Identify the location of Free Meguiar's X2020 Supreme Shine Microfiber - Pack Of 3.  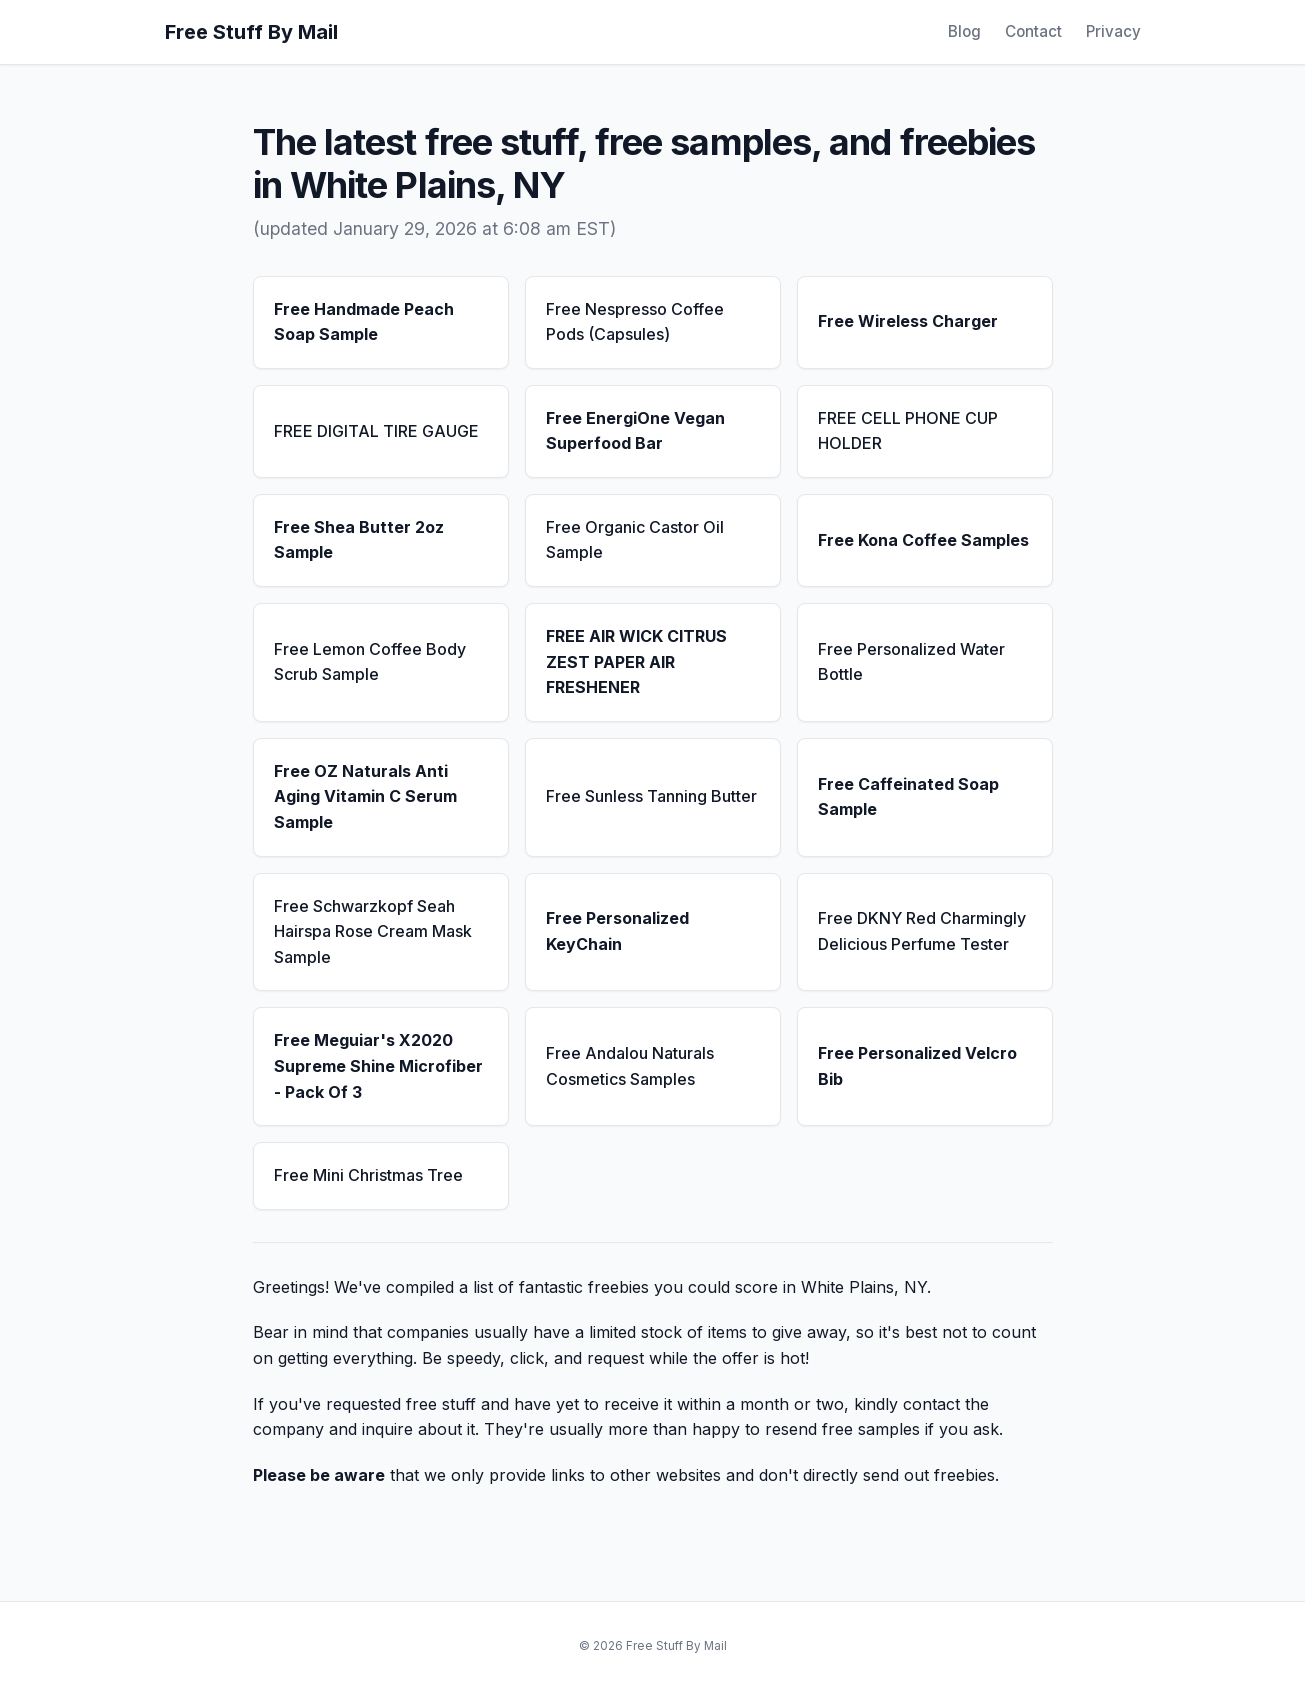
(378, 1065).